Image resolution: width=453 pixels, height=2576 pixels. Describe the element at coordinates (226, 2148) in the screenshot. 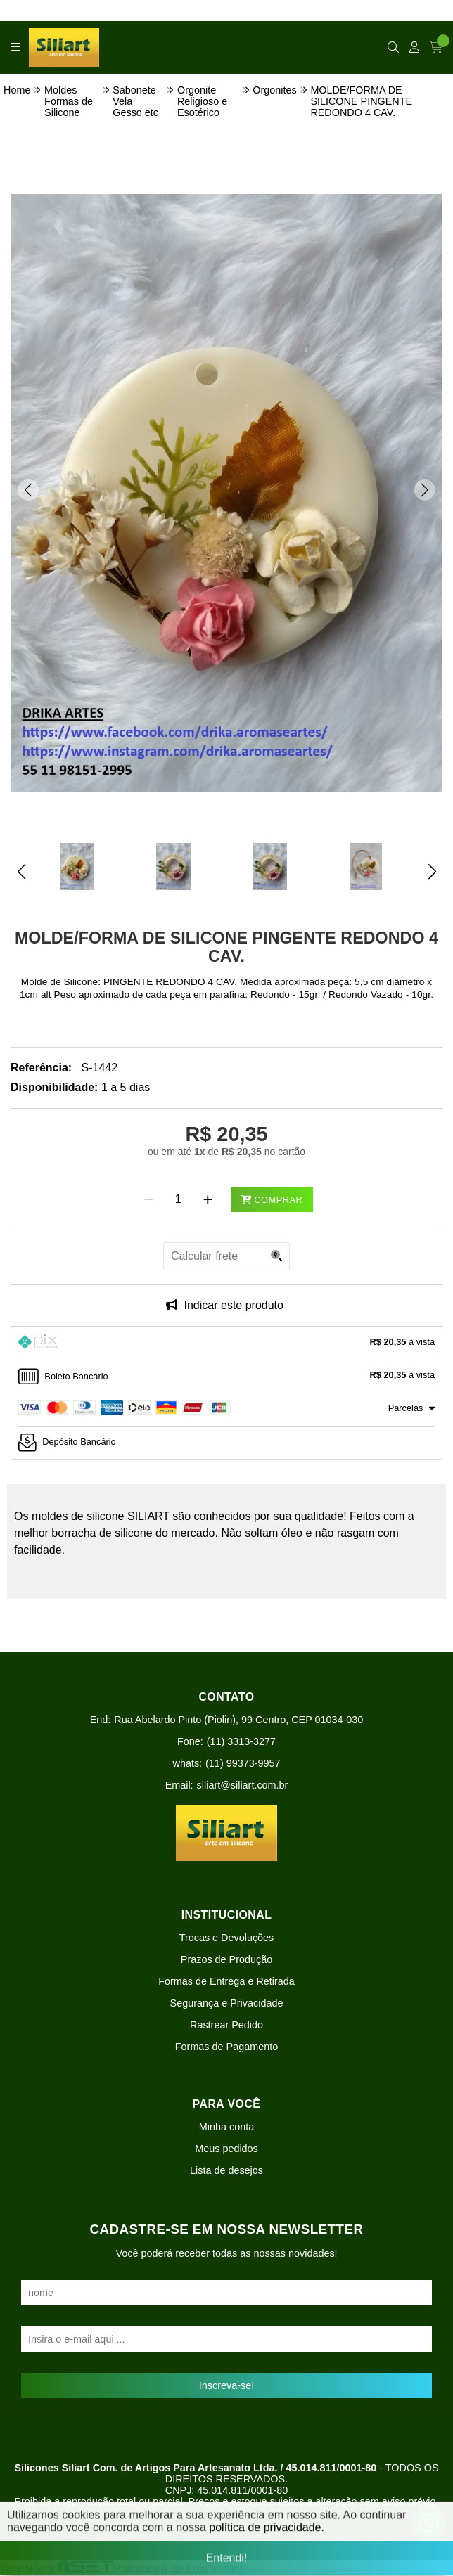

I see `Meus pedidos` at that location.